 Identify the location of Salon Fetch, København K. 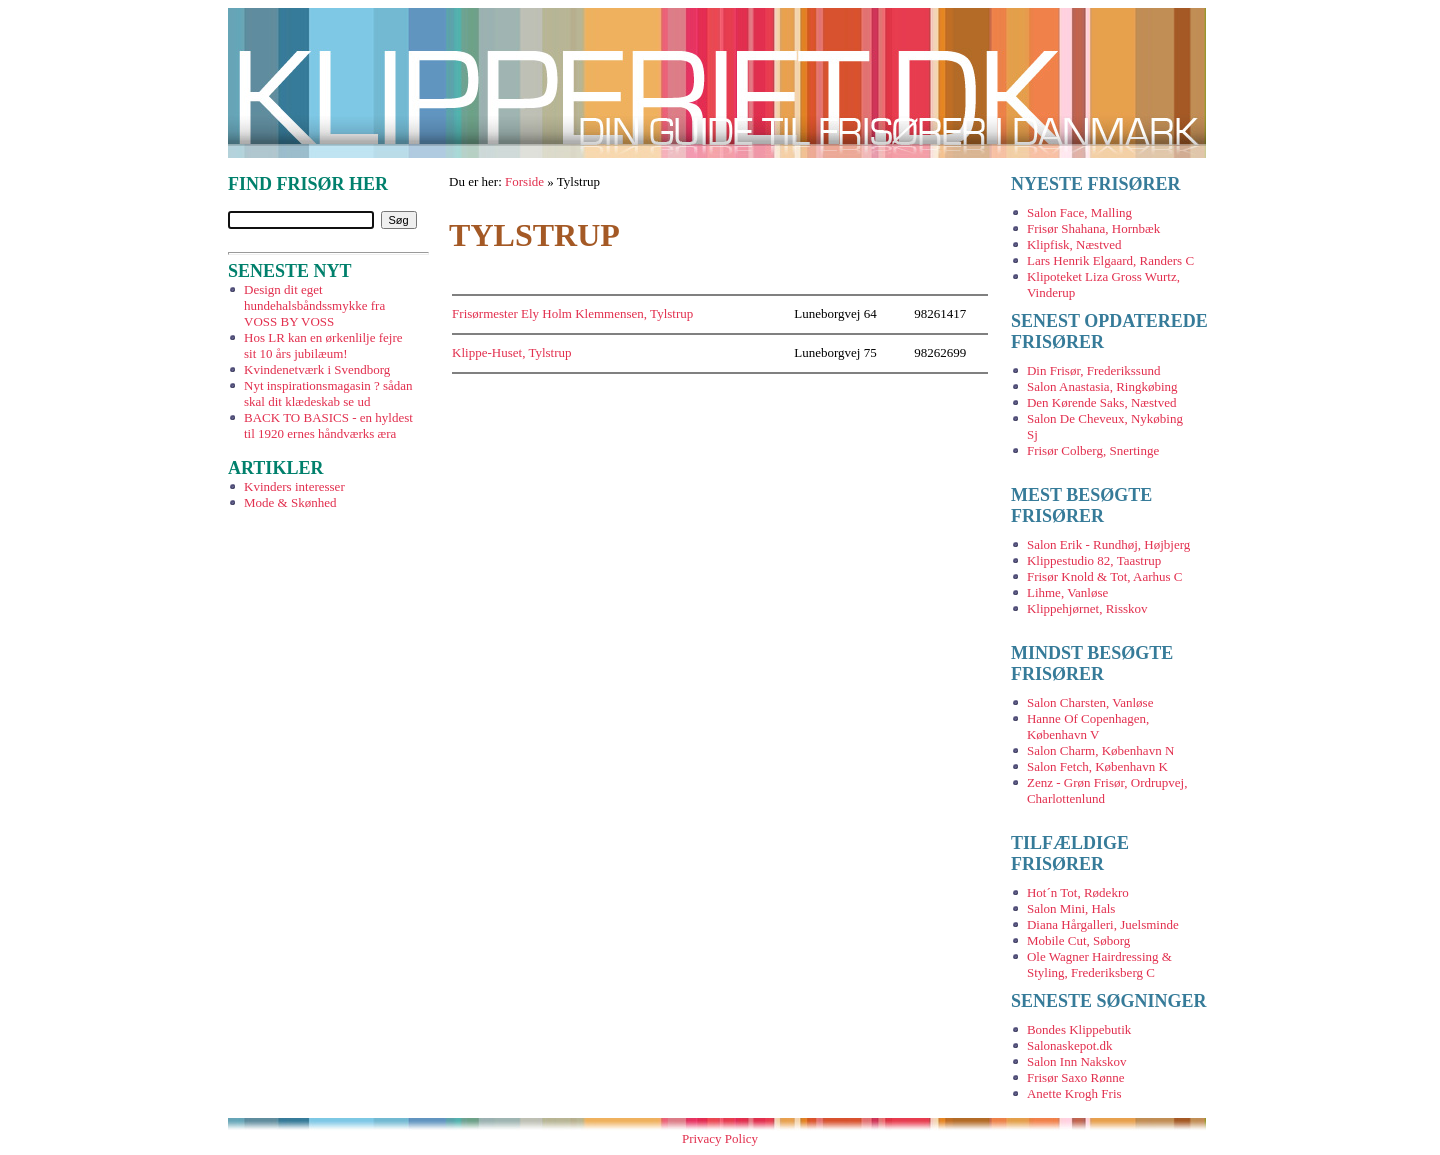
(1097, 766).